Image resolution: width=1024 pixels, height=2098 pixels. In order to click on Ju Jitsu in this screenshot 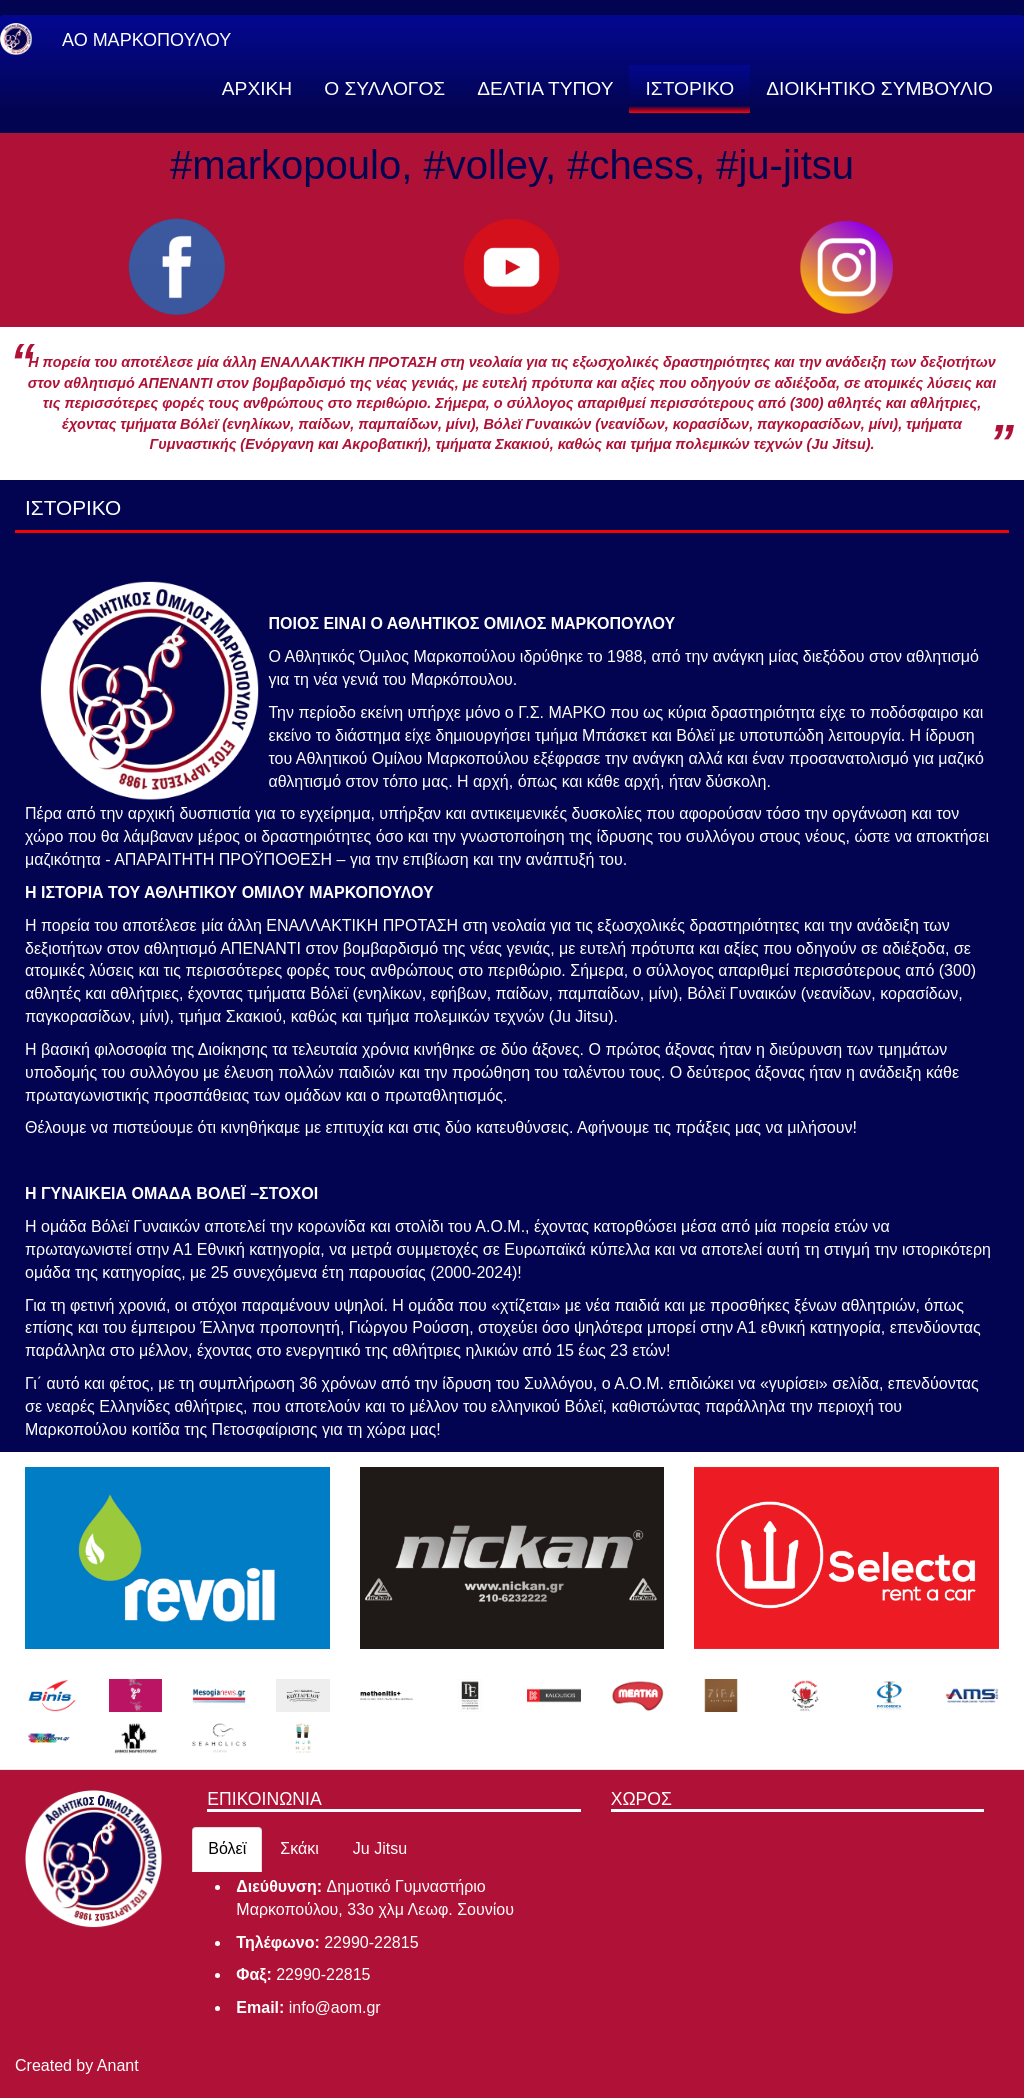, I will do `click(380, 1848)`.